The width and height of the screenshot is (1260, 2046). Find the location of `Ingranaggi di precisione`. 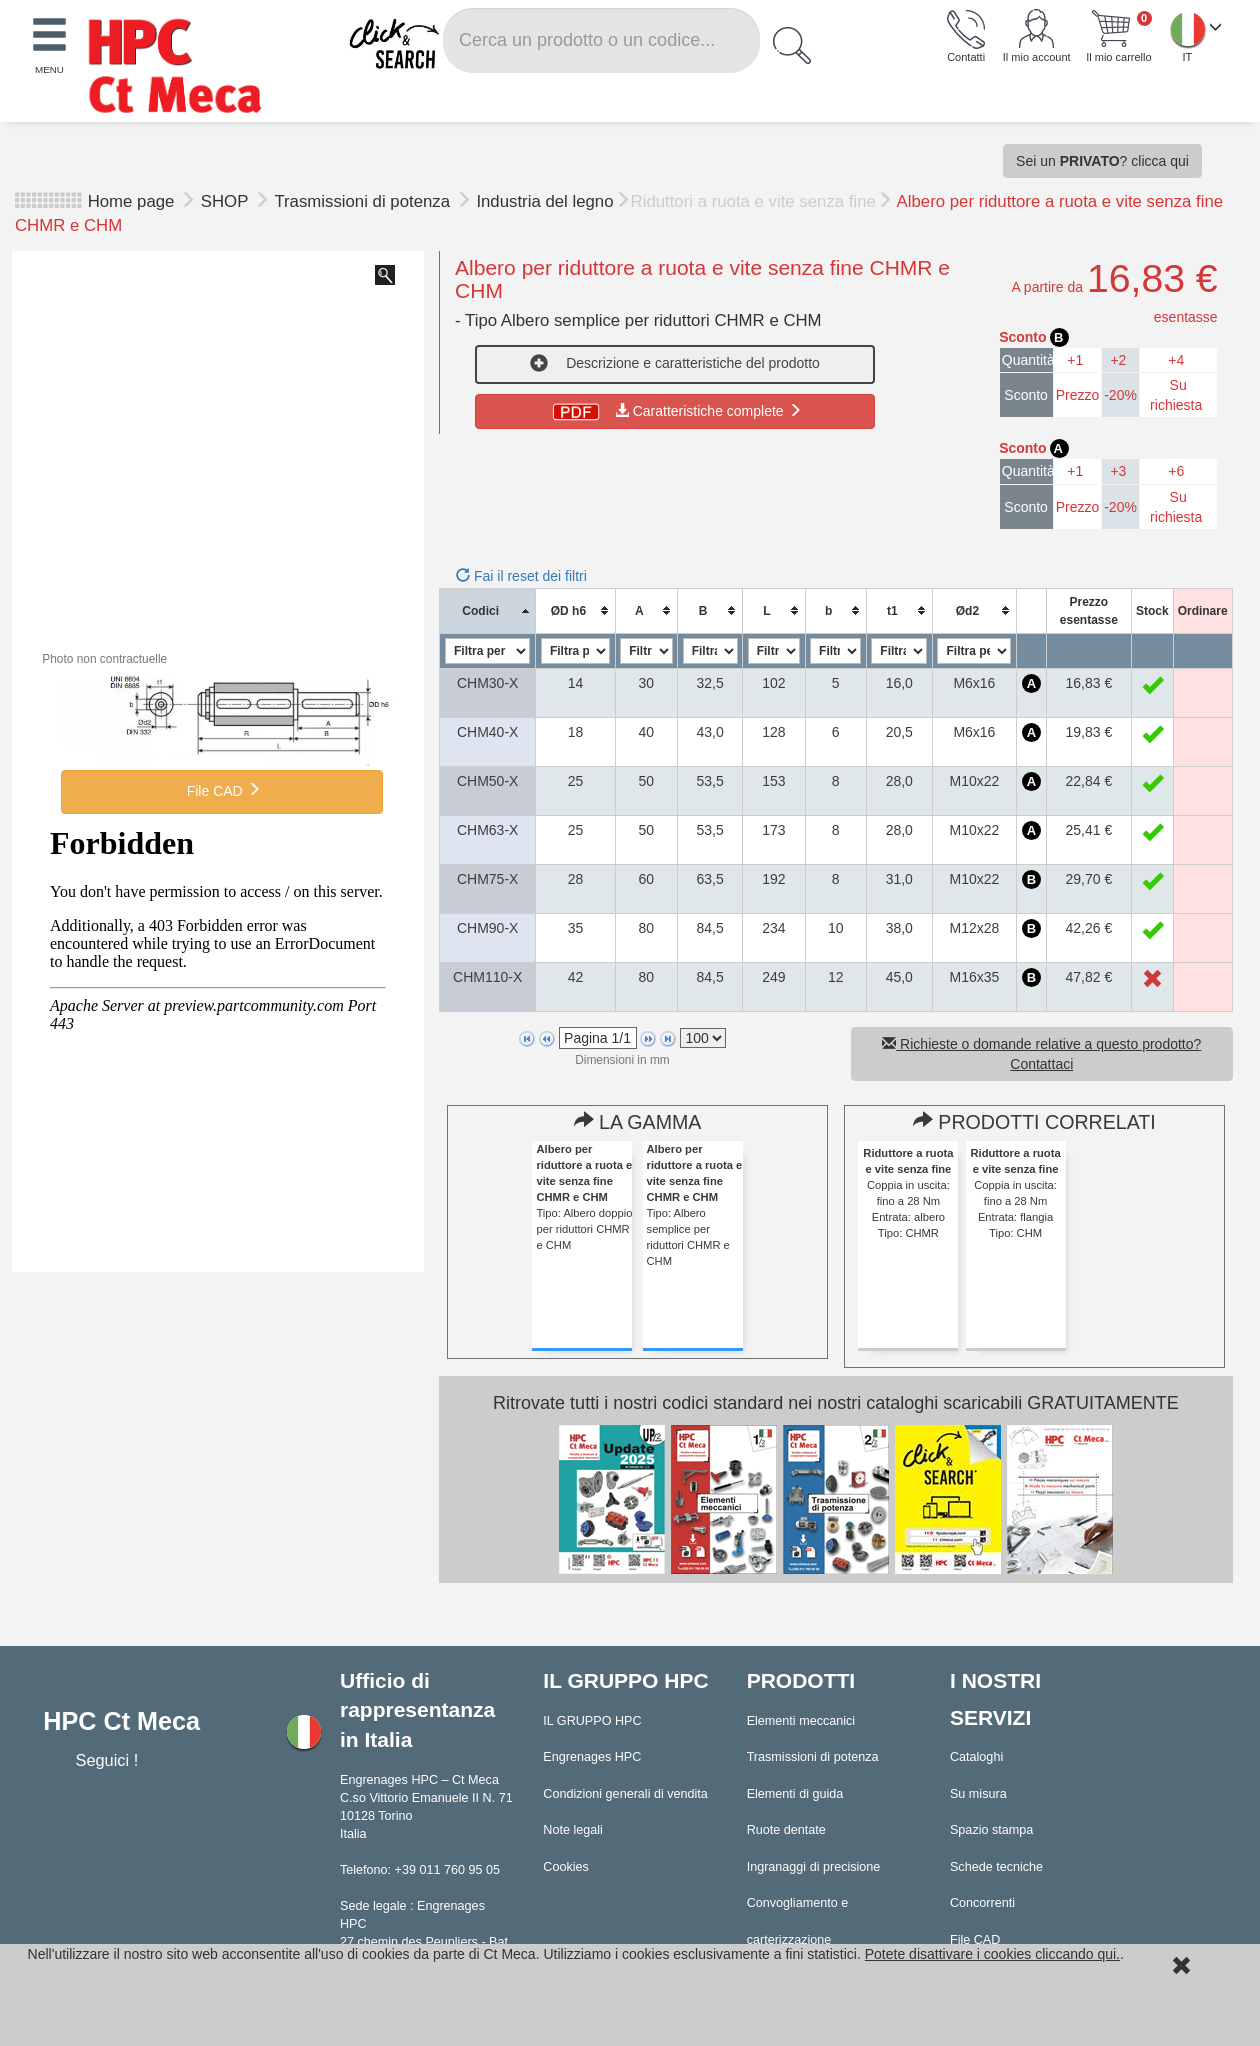

Ingranaggi di precisione is located at coordinates (814, 1867).